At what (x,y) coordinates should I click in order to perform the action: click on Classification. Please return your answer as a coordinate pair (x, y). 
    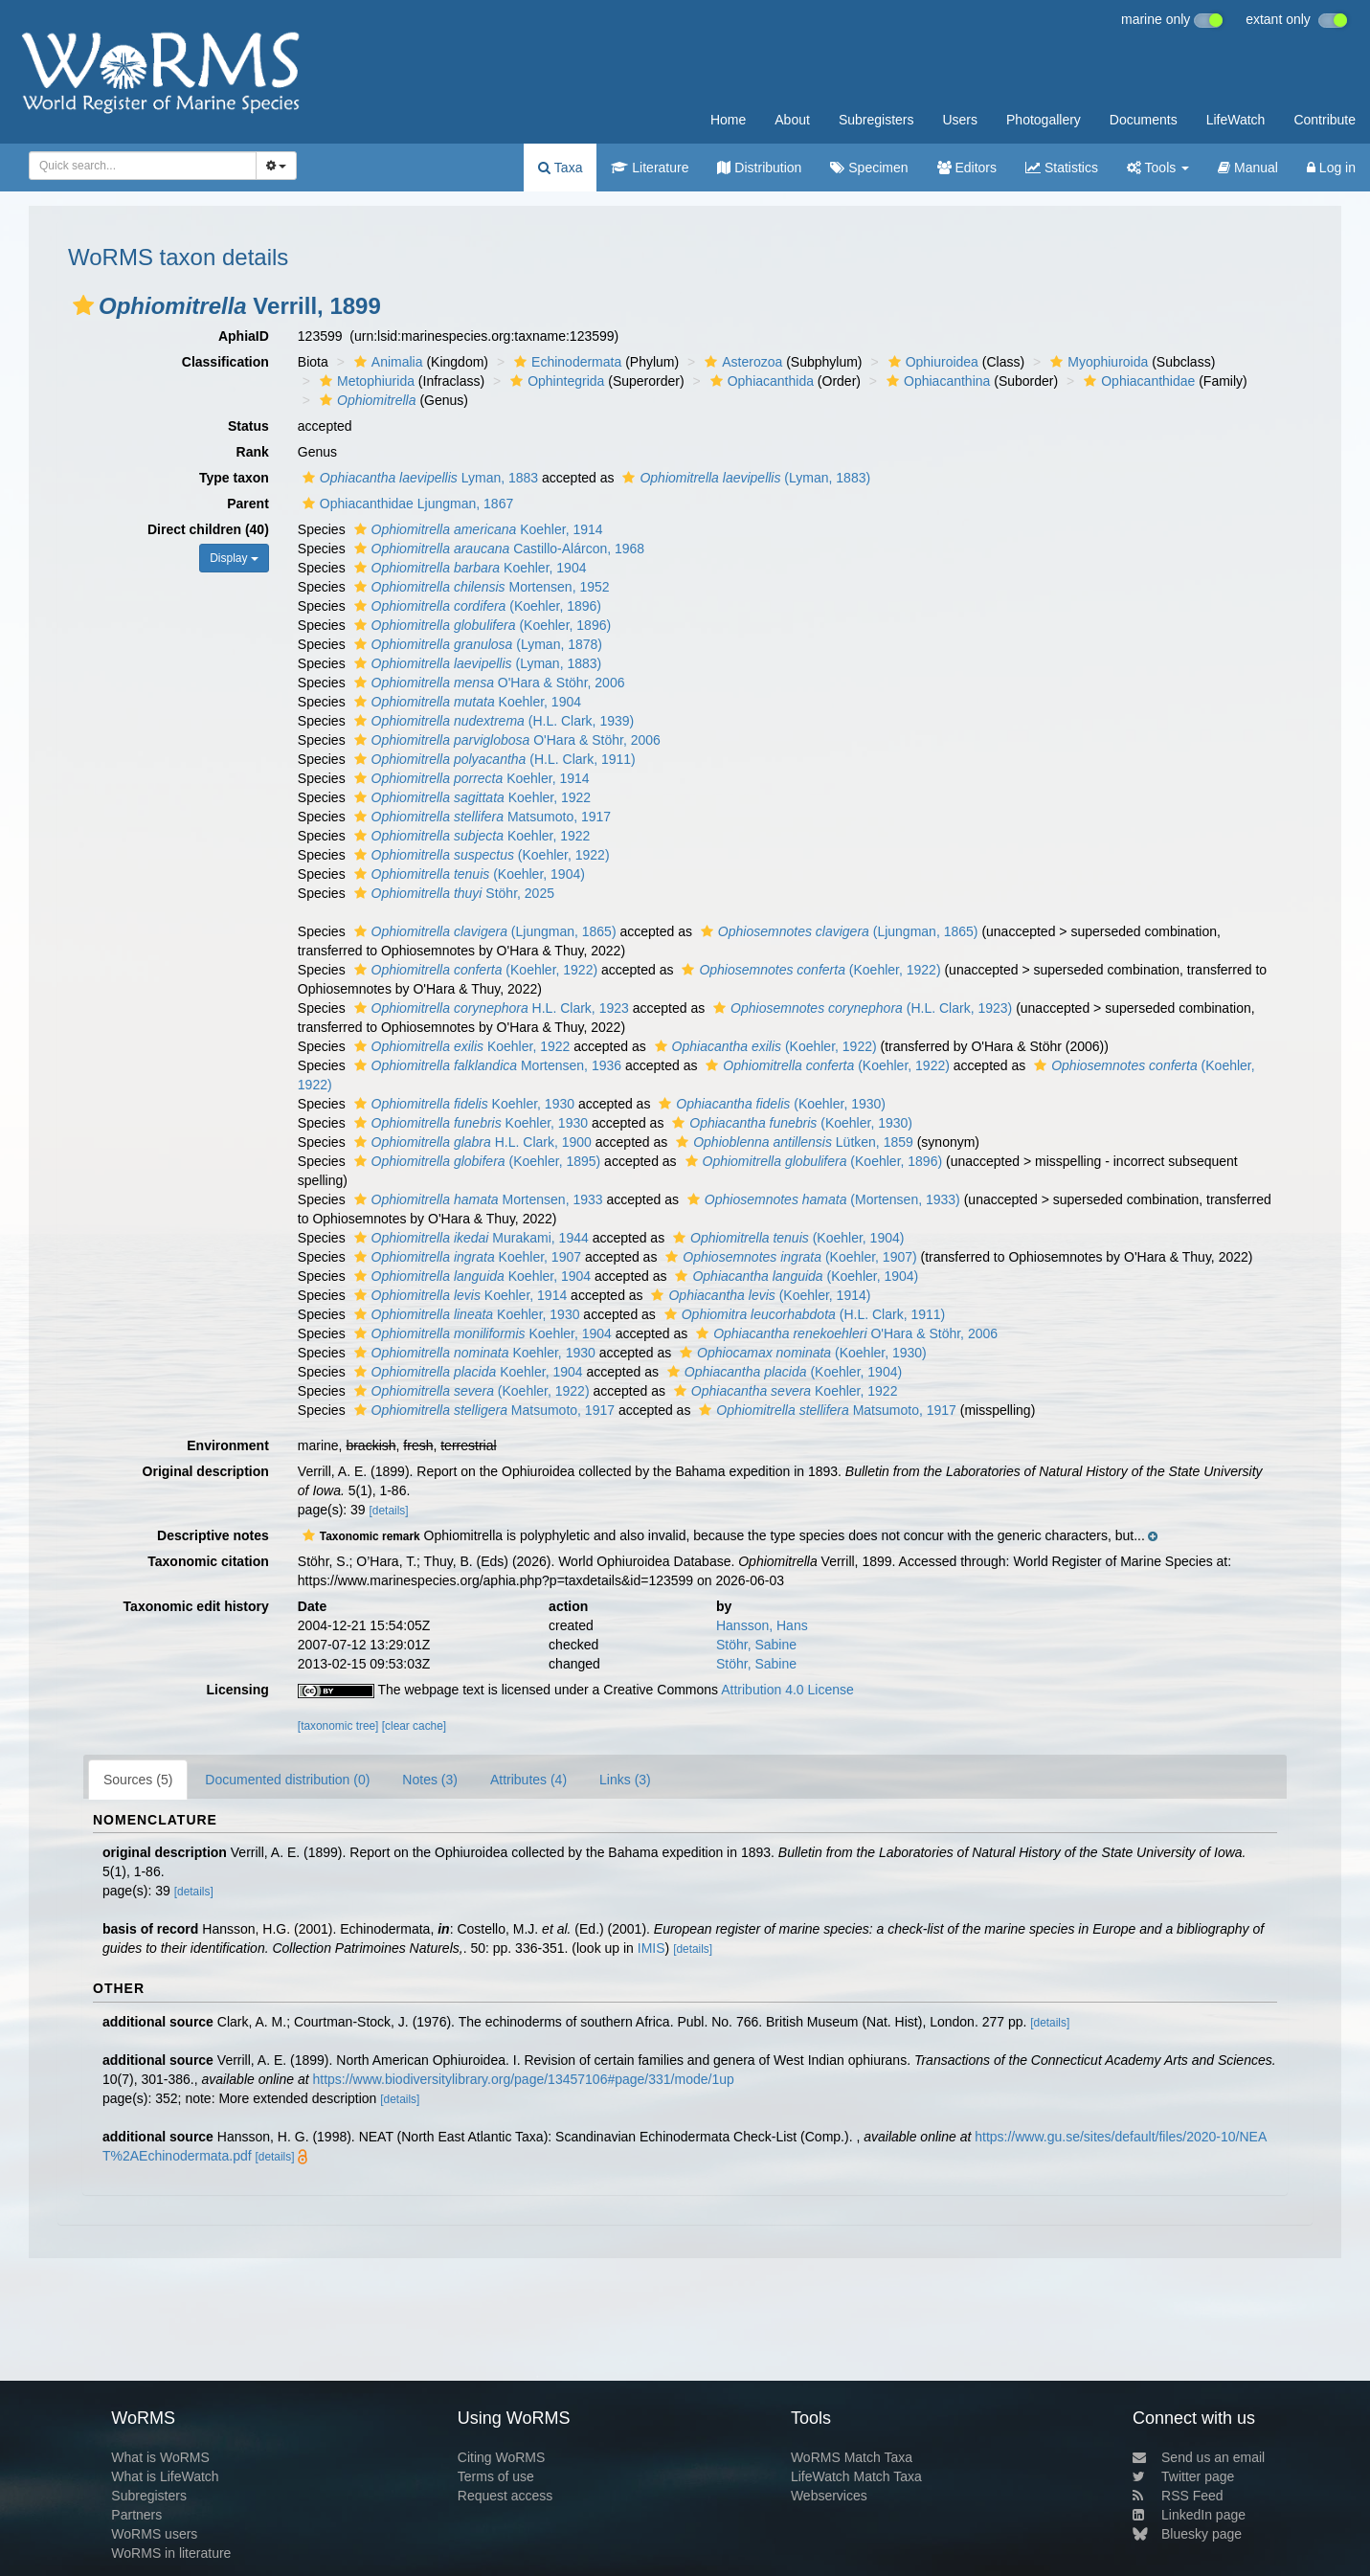
    Looking at the image, I should click on (225, 362).